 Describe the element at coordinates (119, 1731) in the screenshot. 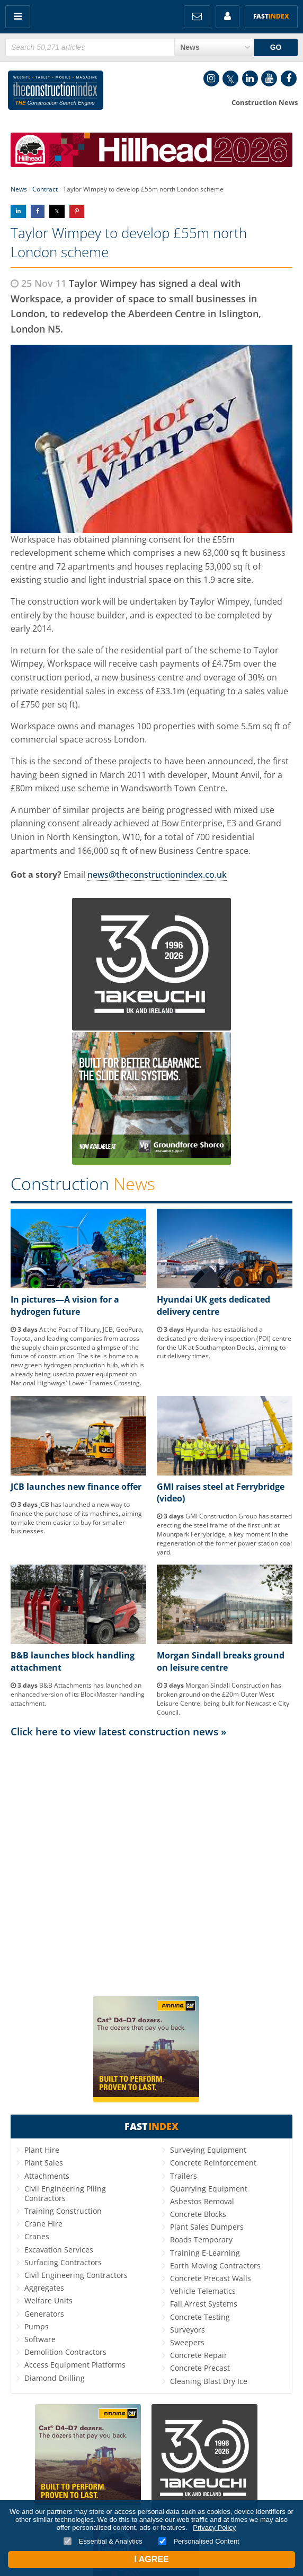

I see `Click here to view latest construction news »` at that location.